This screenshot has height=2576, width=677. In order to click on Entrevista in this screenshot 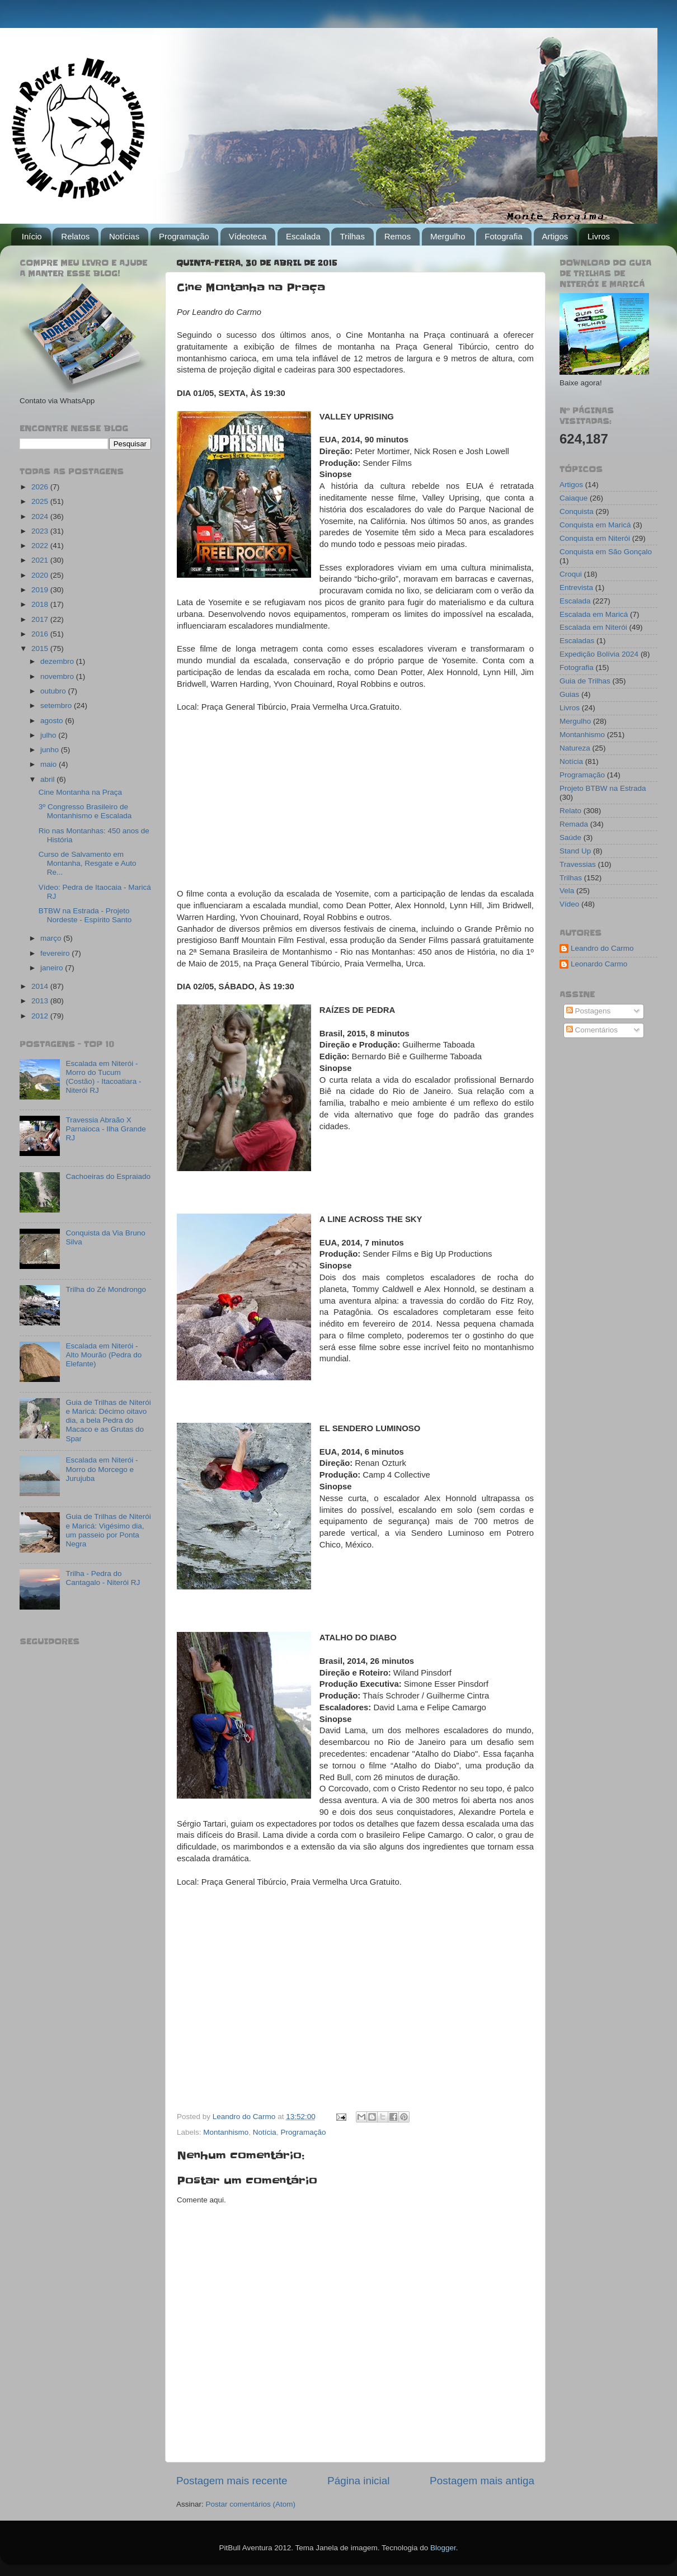, I will do `click(576, 587)`.